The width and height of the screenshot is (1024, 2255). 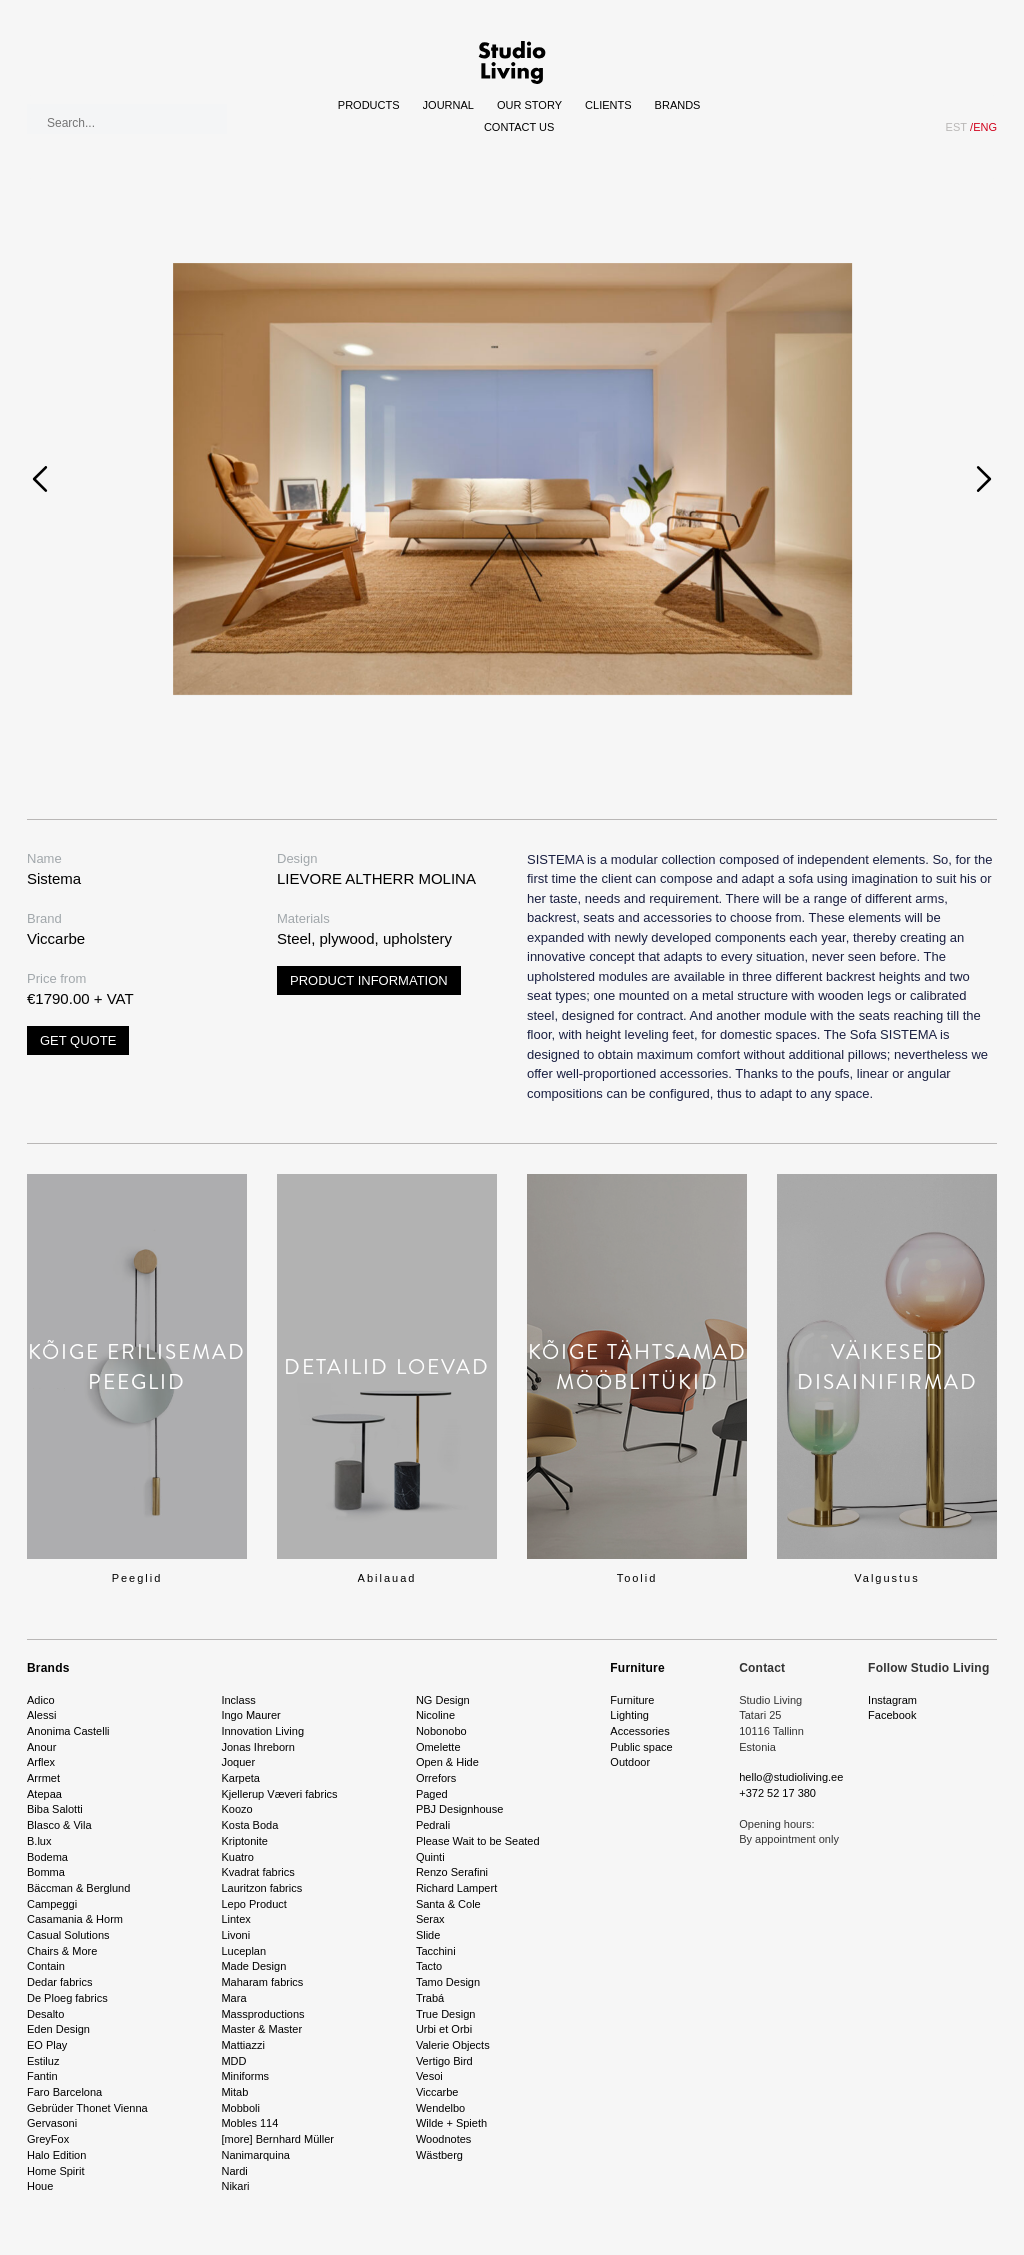 What do you see at coordinates (456, 1888) in the screenshot?
I see `Richard Lampert` at bounding box center [456, 1888].